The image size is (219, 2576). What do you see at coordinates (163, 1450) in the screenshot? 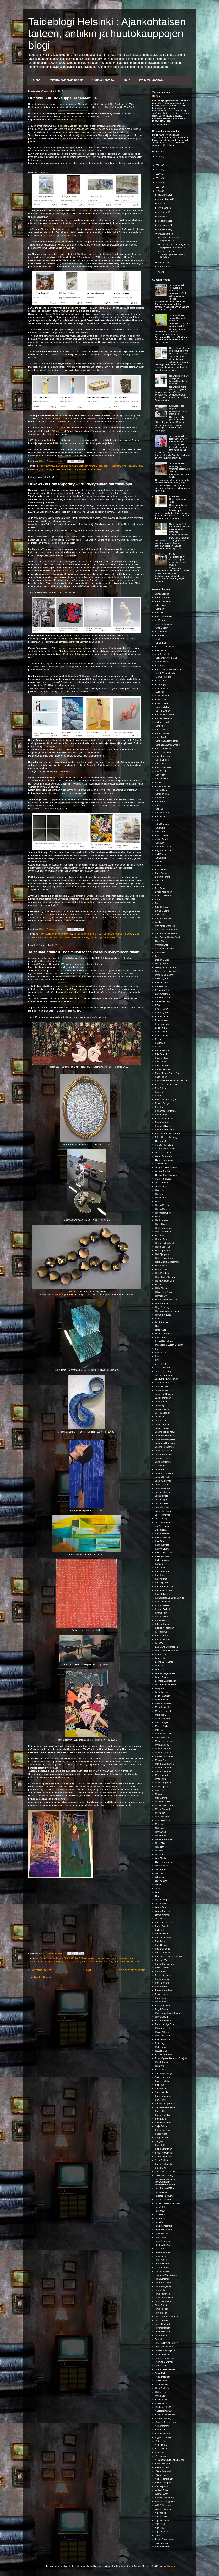
I see `Jonna Johansson` at bounding box center [163, 1450].